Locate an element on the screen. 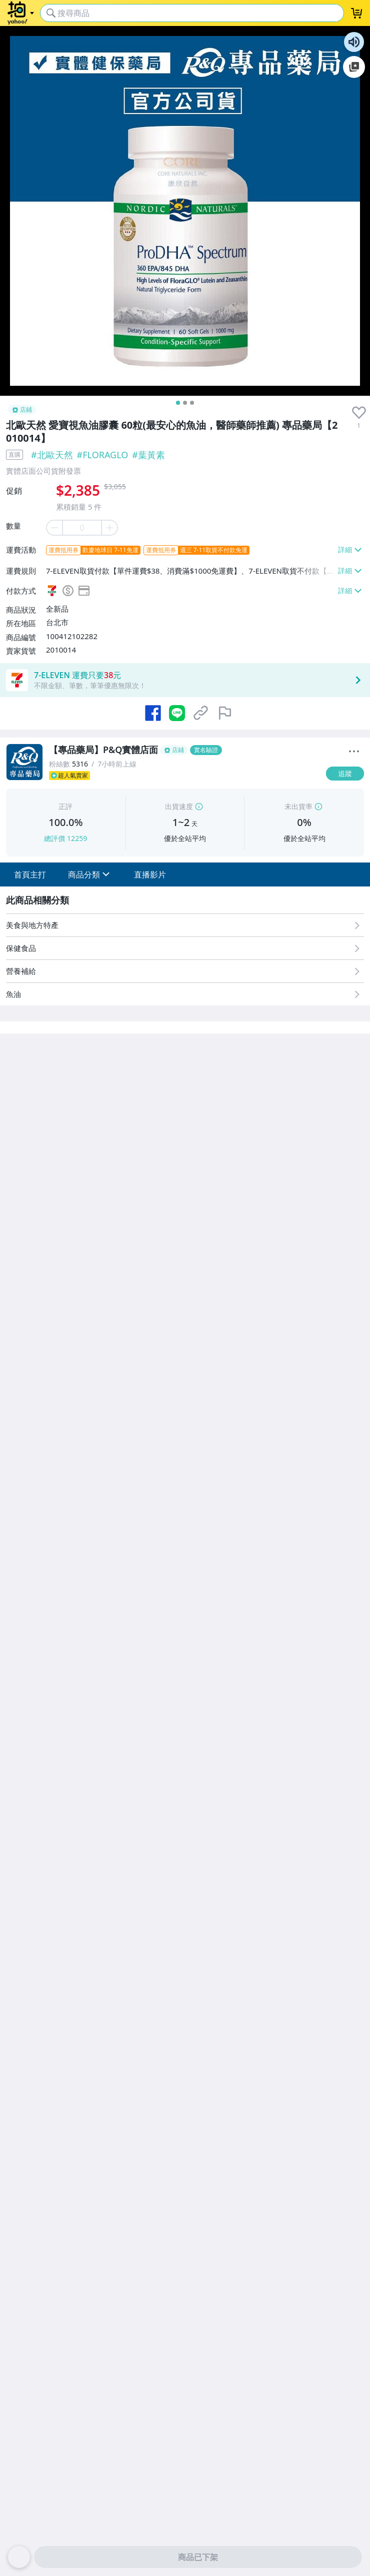 The width and height of the screenshot is (370, 2576). [minus item quantity] is located at coordinates (54, 528).